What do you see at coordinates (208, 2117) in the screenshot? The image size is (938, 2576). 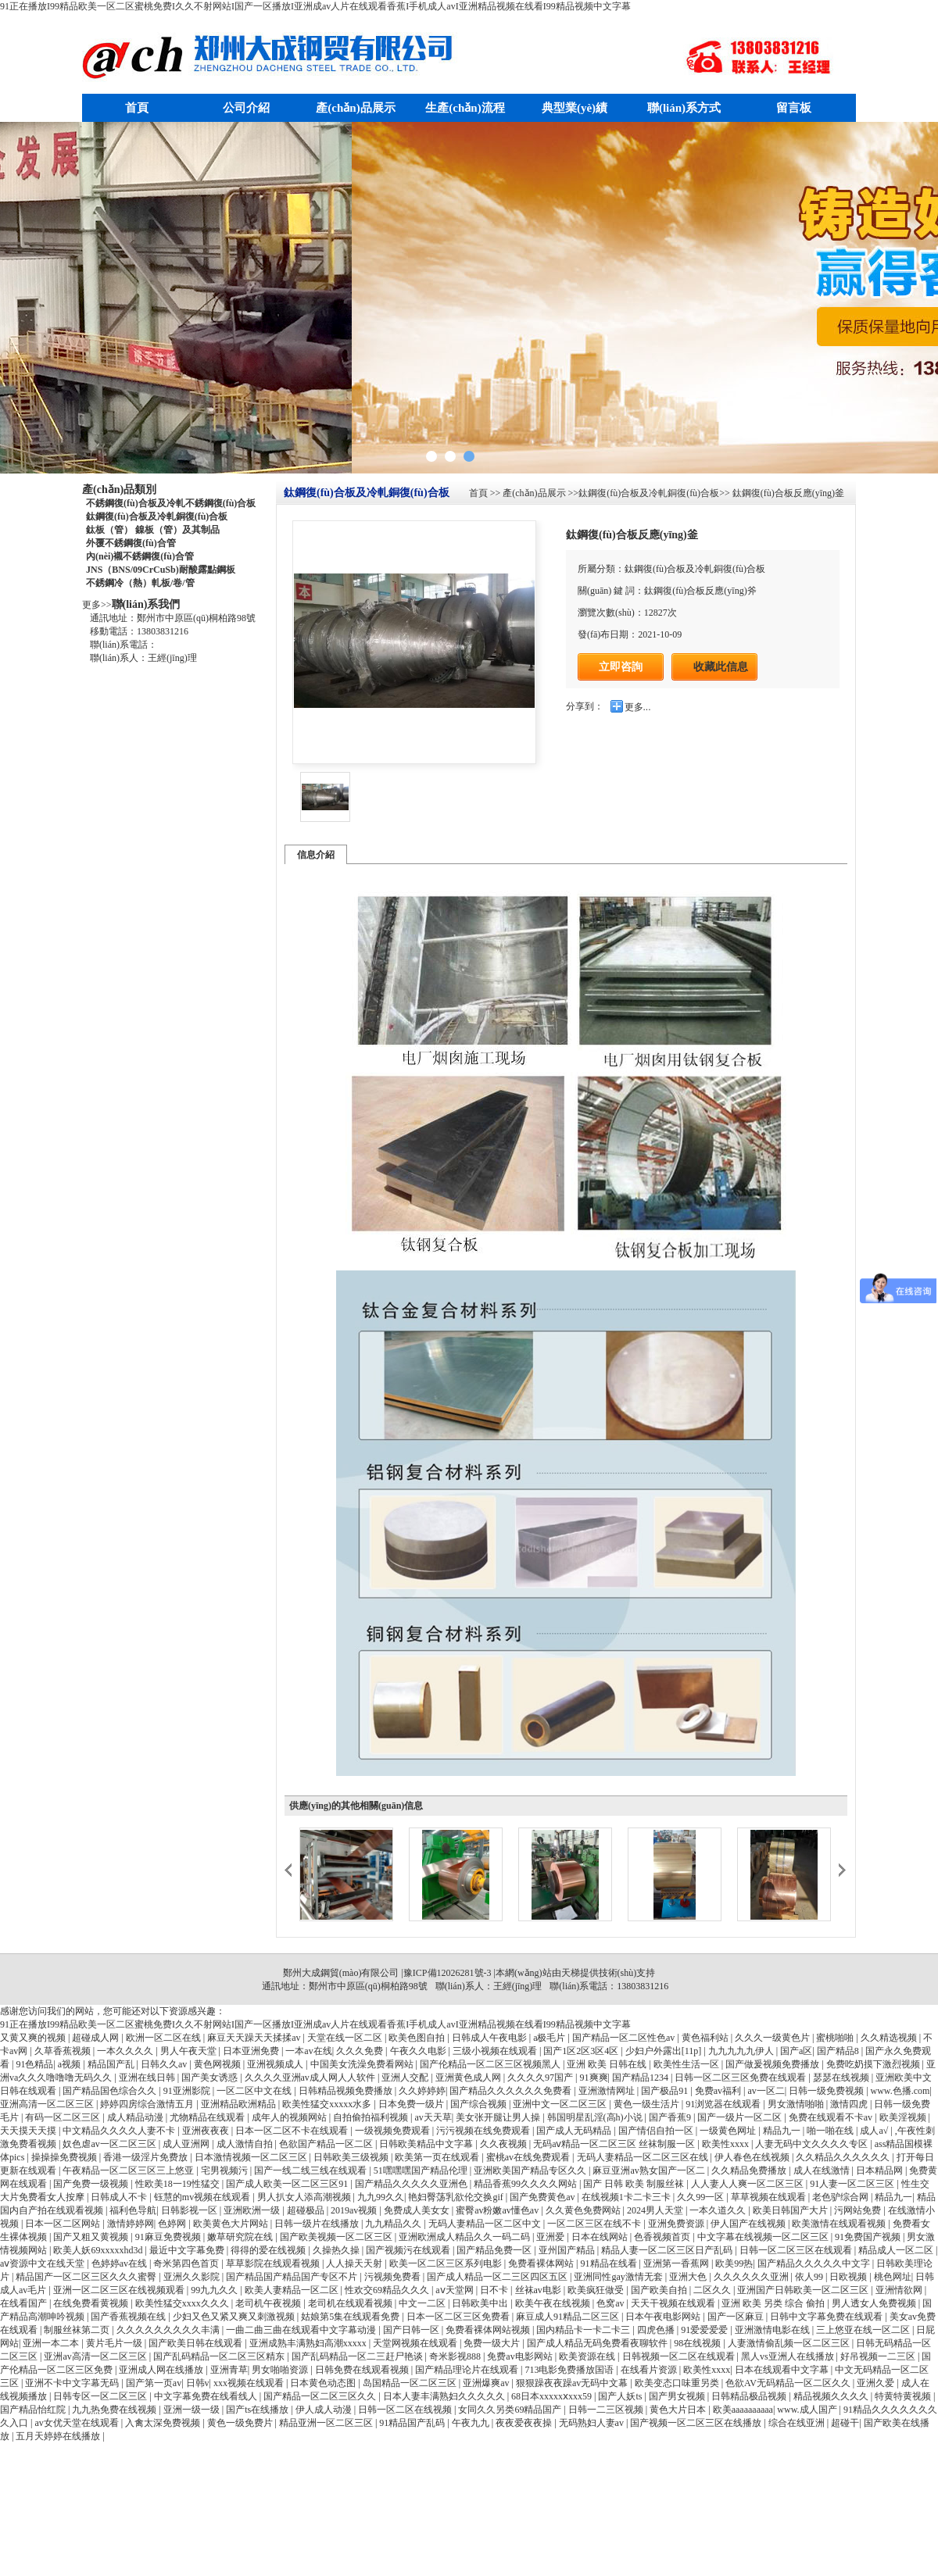 I see `尤物精品在线观看` at bounding box center [208, 2117].